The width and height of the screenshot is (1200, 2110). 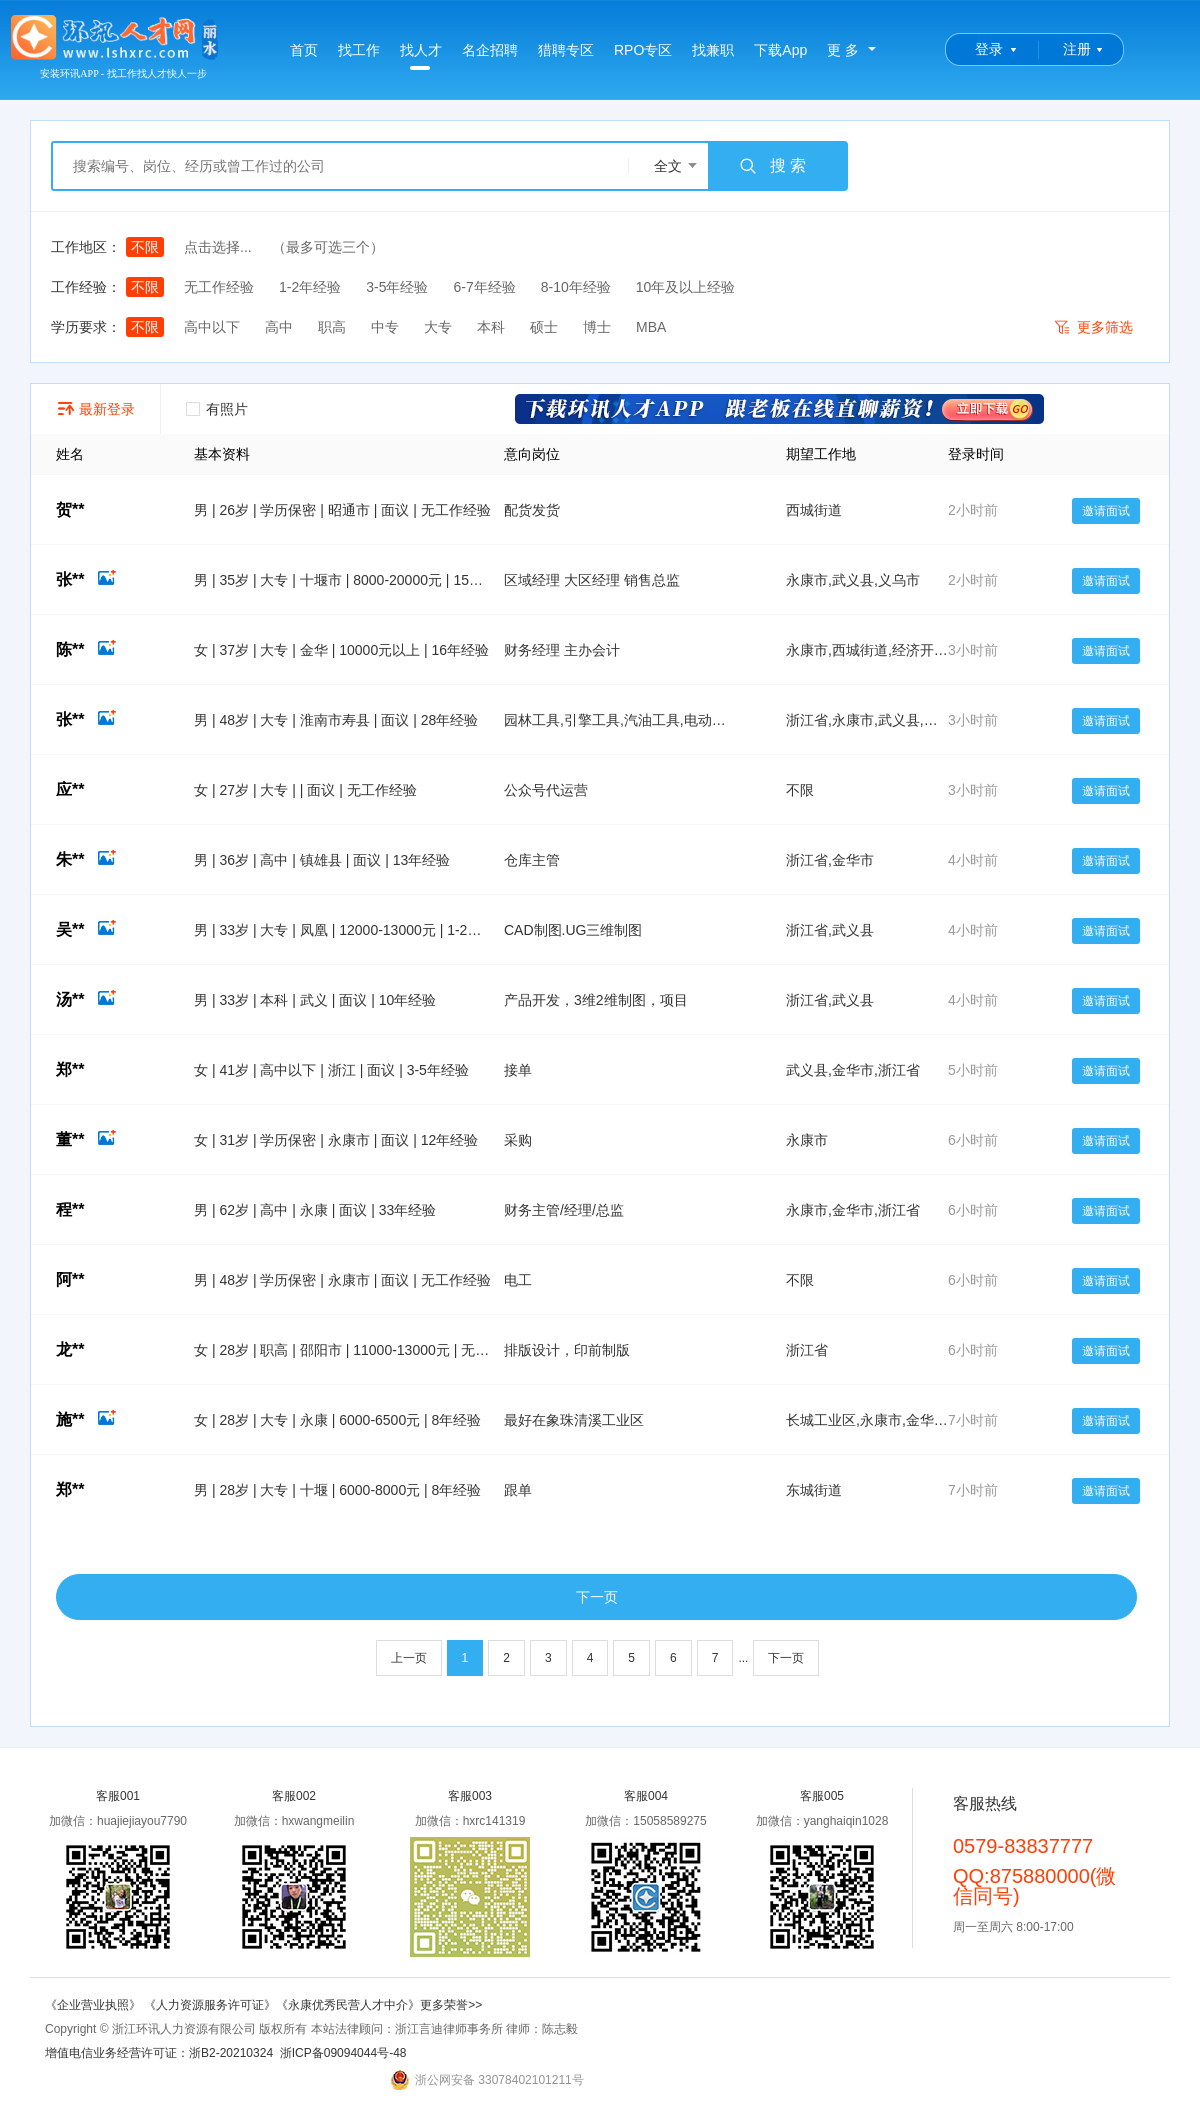 What do you see at coordinates (772, 166) in the screenshot?
I see `搜 索` at bounding box center [772, 166].